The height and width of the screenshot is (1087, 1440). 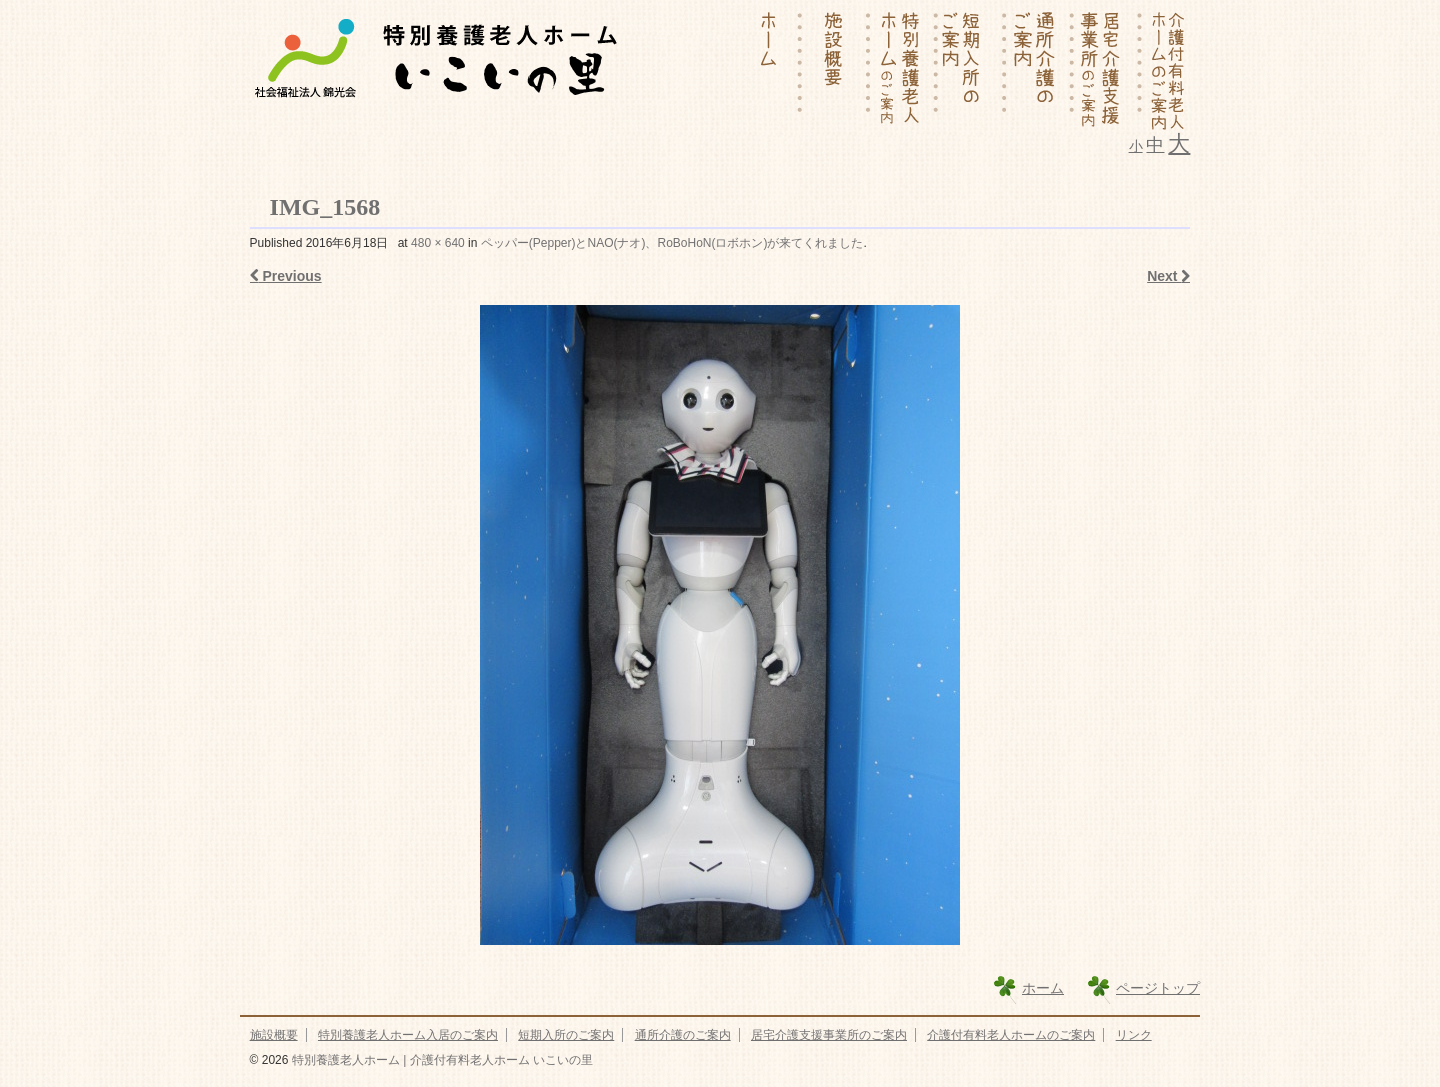 I want to click on Next, so click(x=1168, y=276).